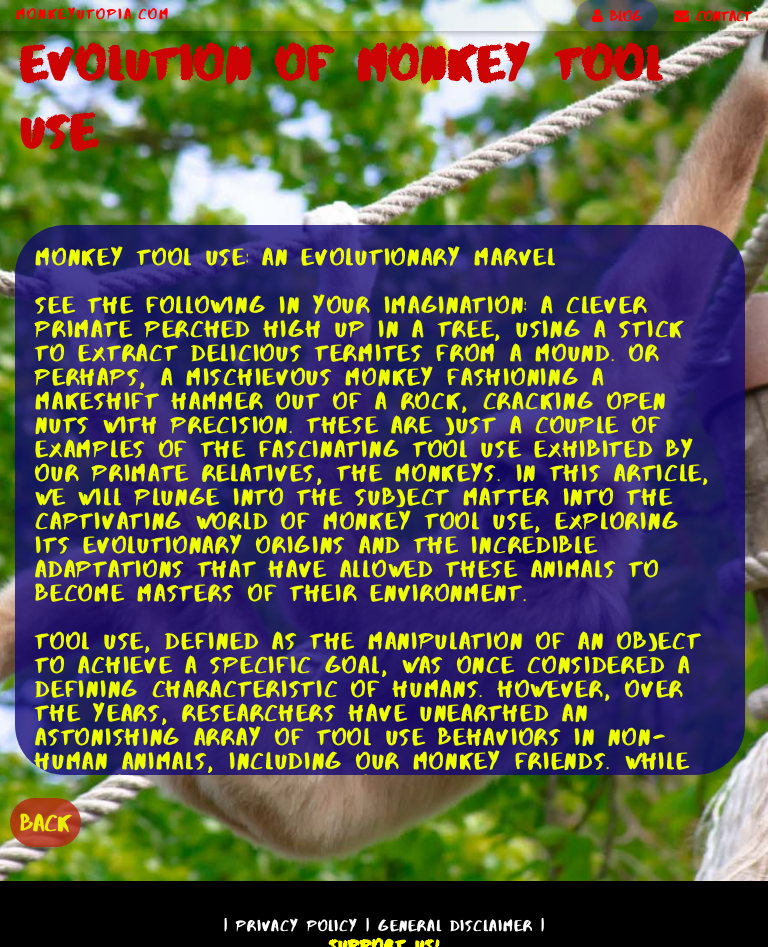 This screenshot has height=947, width=768. Describe the element at coordinates (455, 925) in the screenshot. I see `General Disclaimer` at that location.